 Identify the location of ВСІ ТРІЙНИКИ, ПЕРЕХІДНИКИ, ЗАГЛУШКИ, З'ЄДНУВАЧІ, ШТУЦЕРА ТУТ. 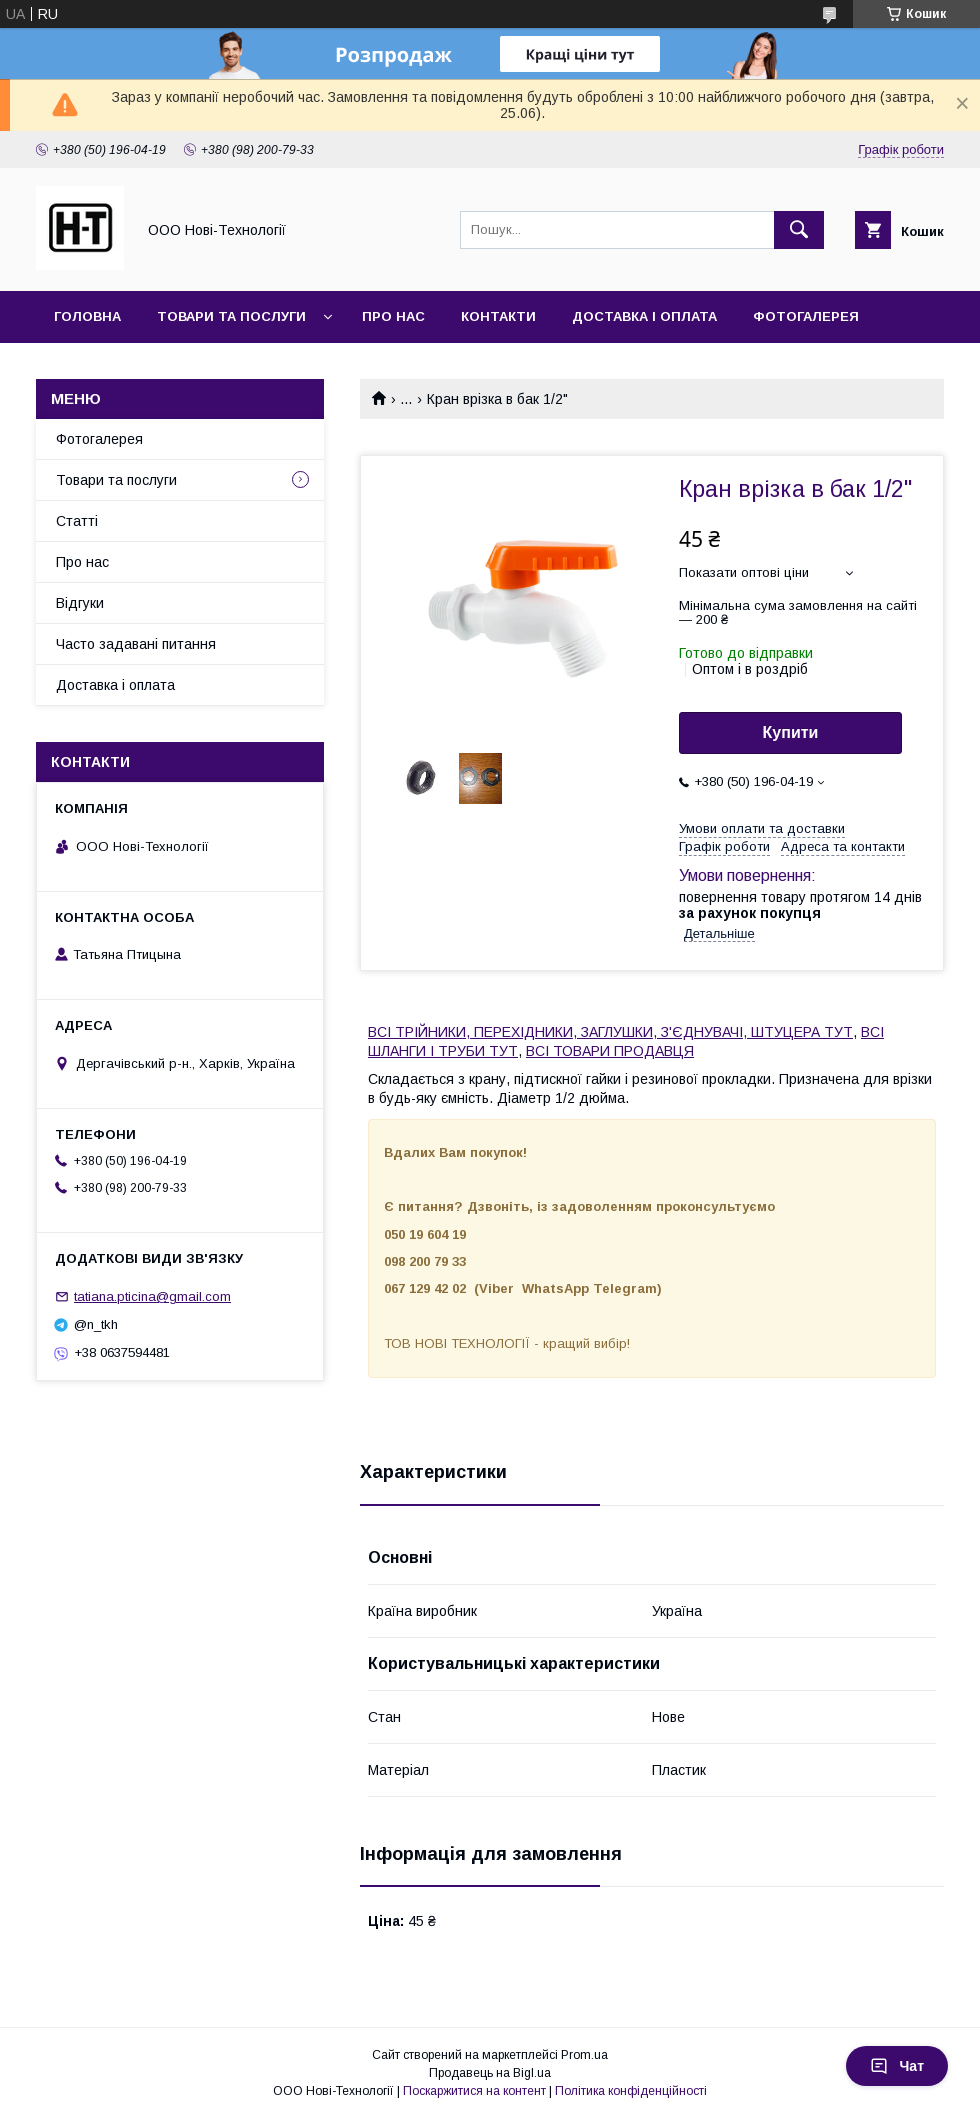
(610, 1032).